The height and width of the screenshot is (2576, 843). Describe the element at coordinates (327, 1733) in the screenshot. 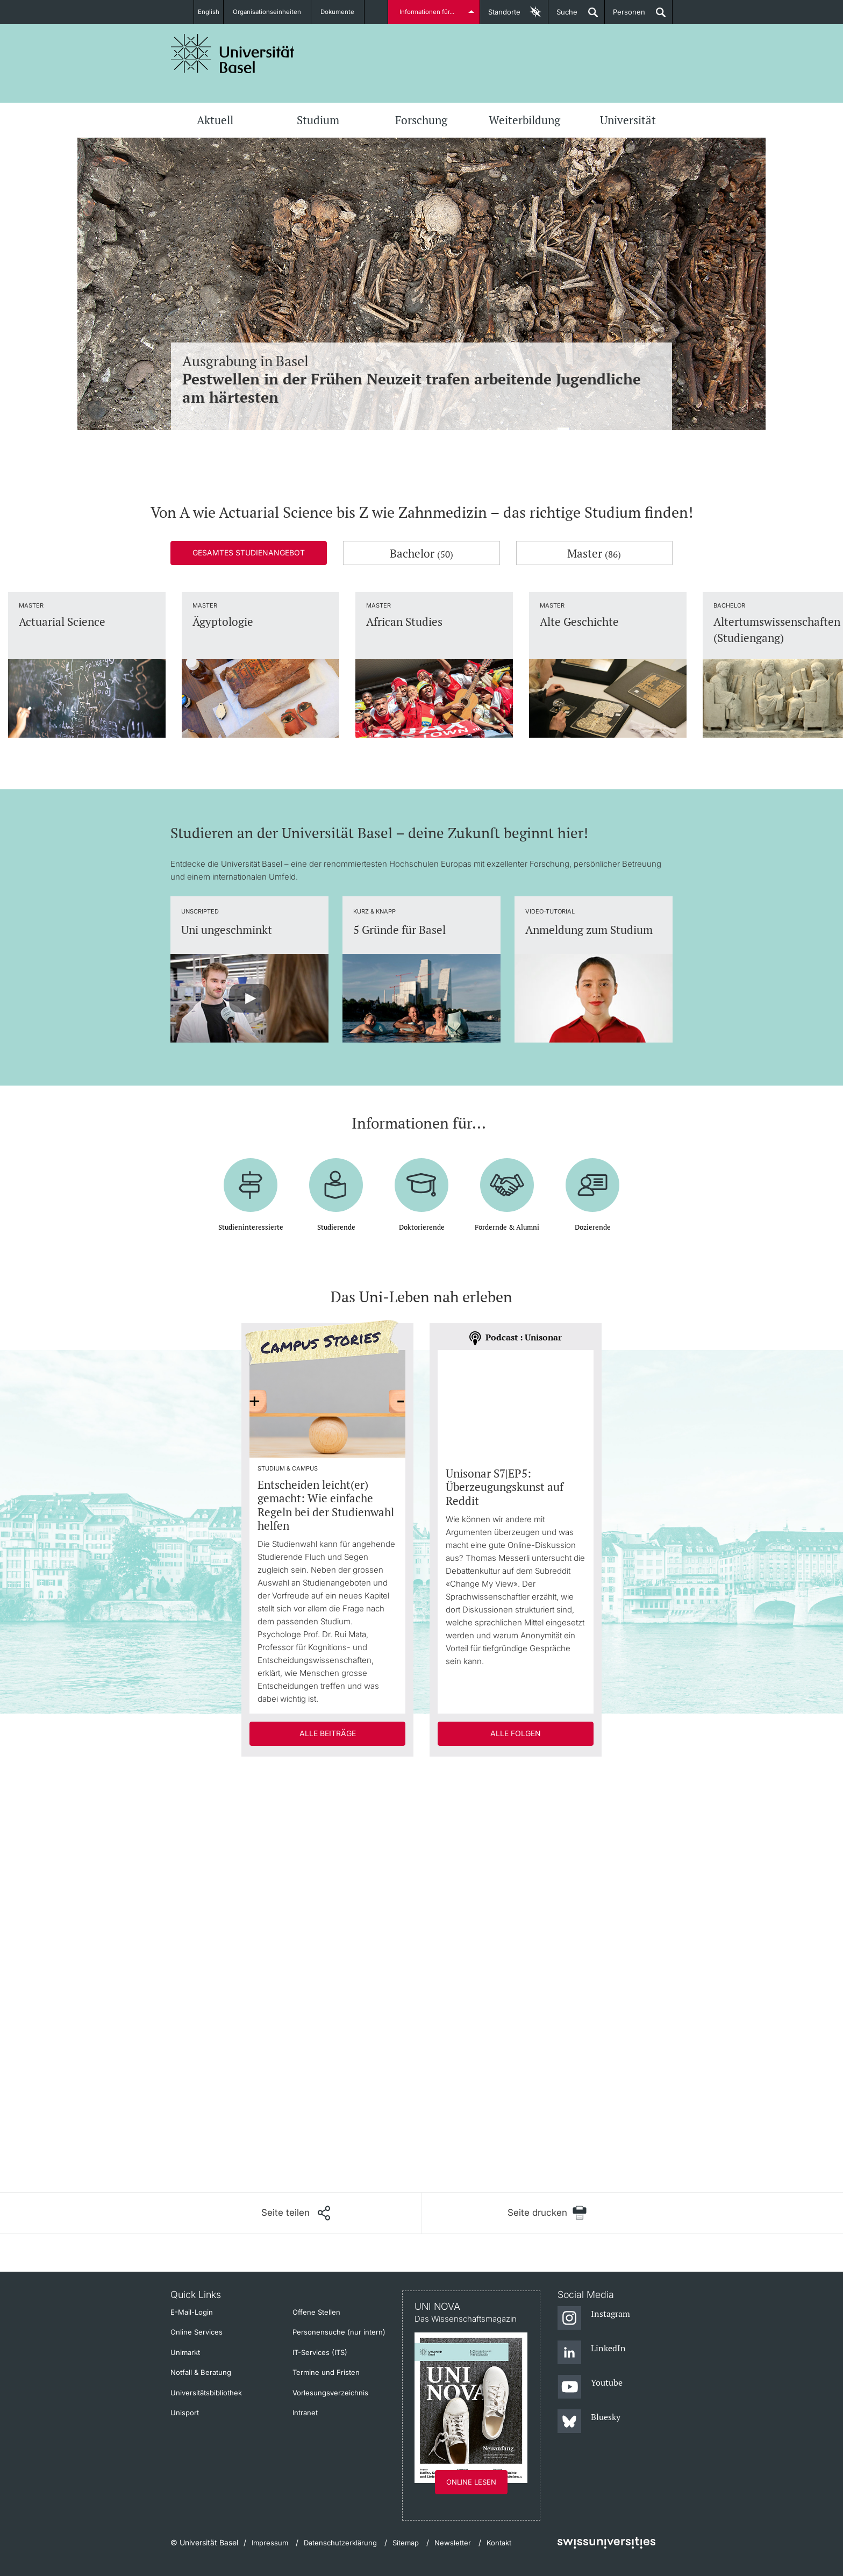

I see `Alle Beiträge` at that location.